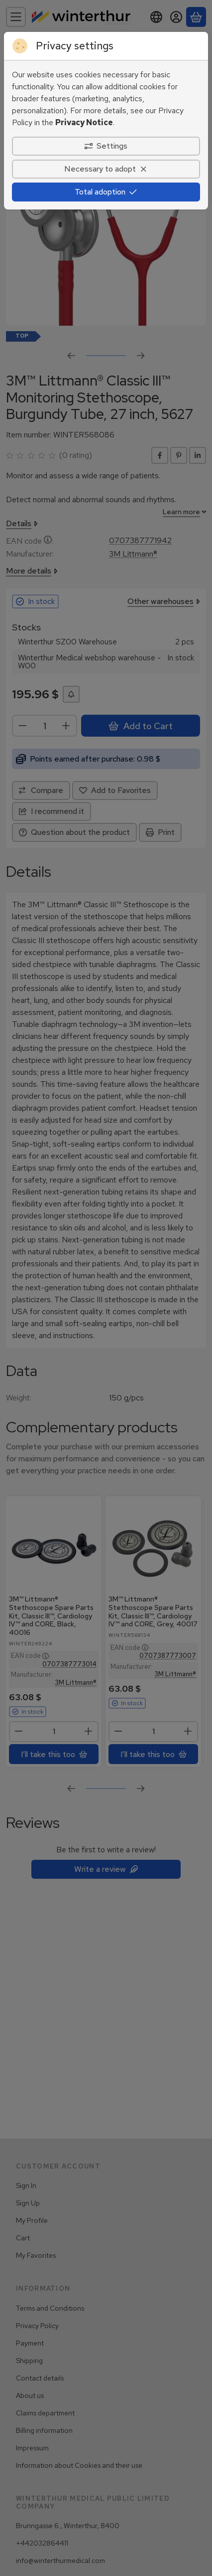  Describe the element at coordinates (106, 146) in the screenshot. I see `Settings` at that location.